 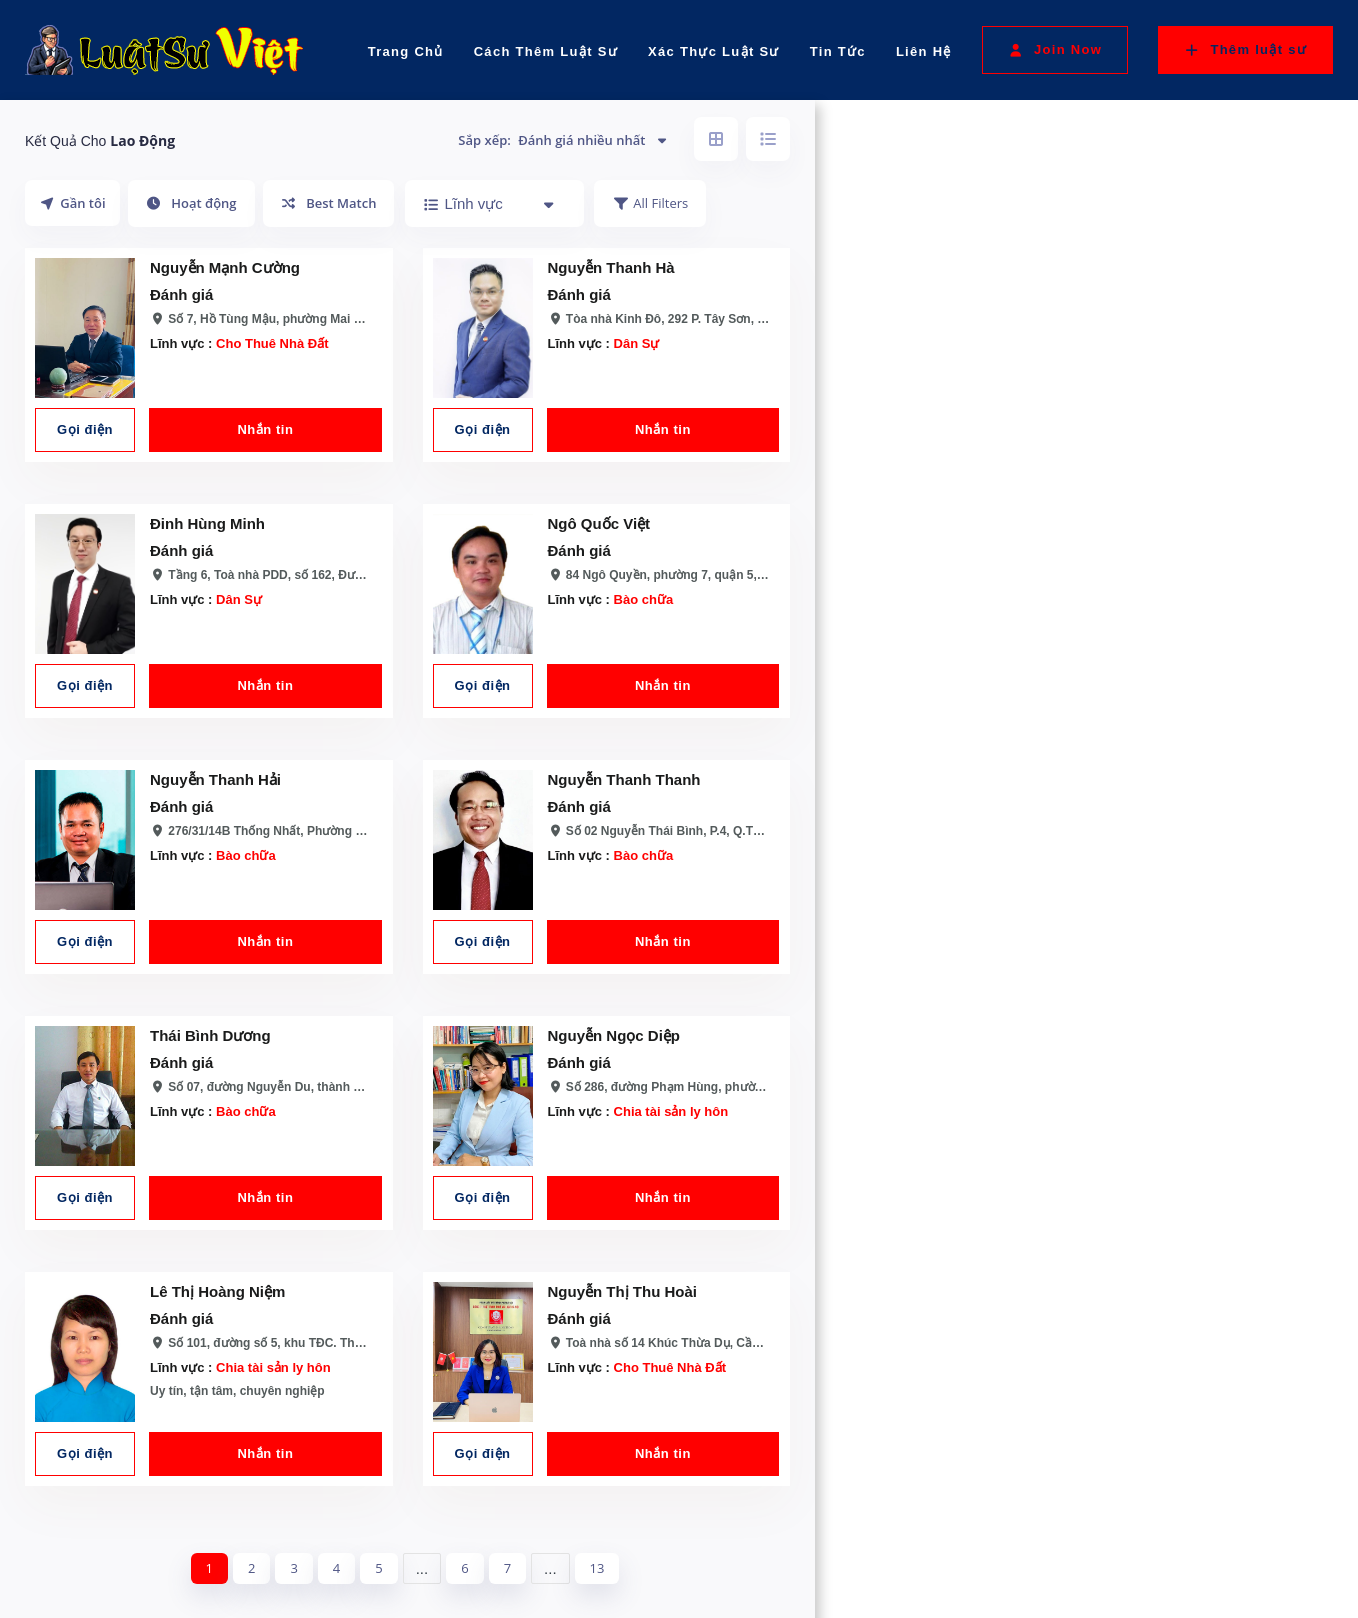 What do you see at coordinates (215, 779) in the screenshot?
I see `Nguyễn Thanh Hải` at bounding box center [215, 779].